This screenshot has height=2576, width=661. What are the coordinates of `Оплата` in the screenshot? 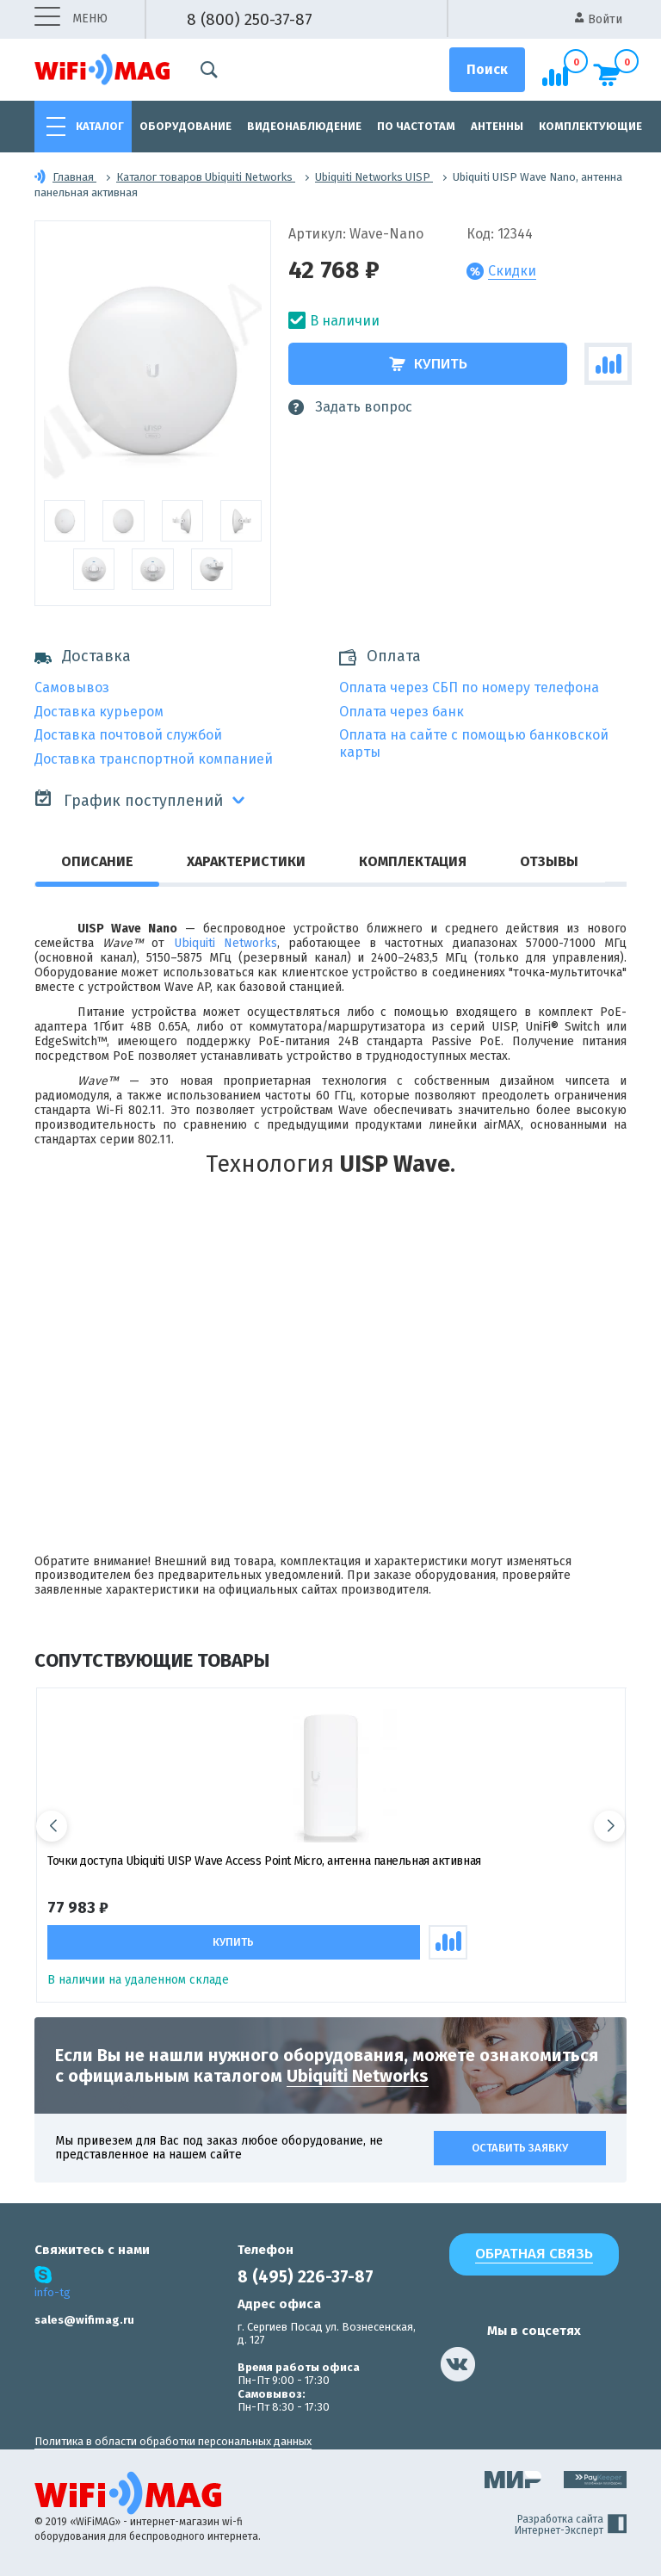 It's located at (394, 656).